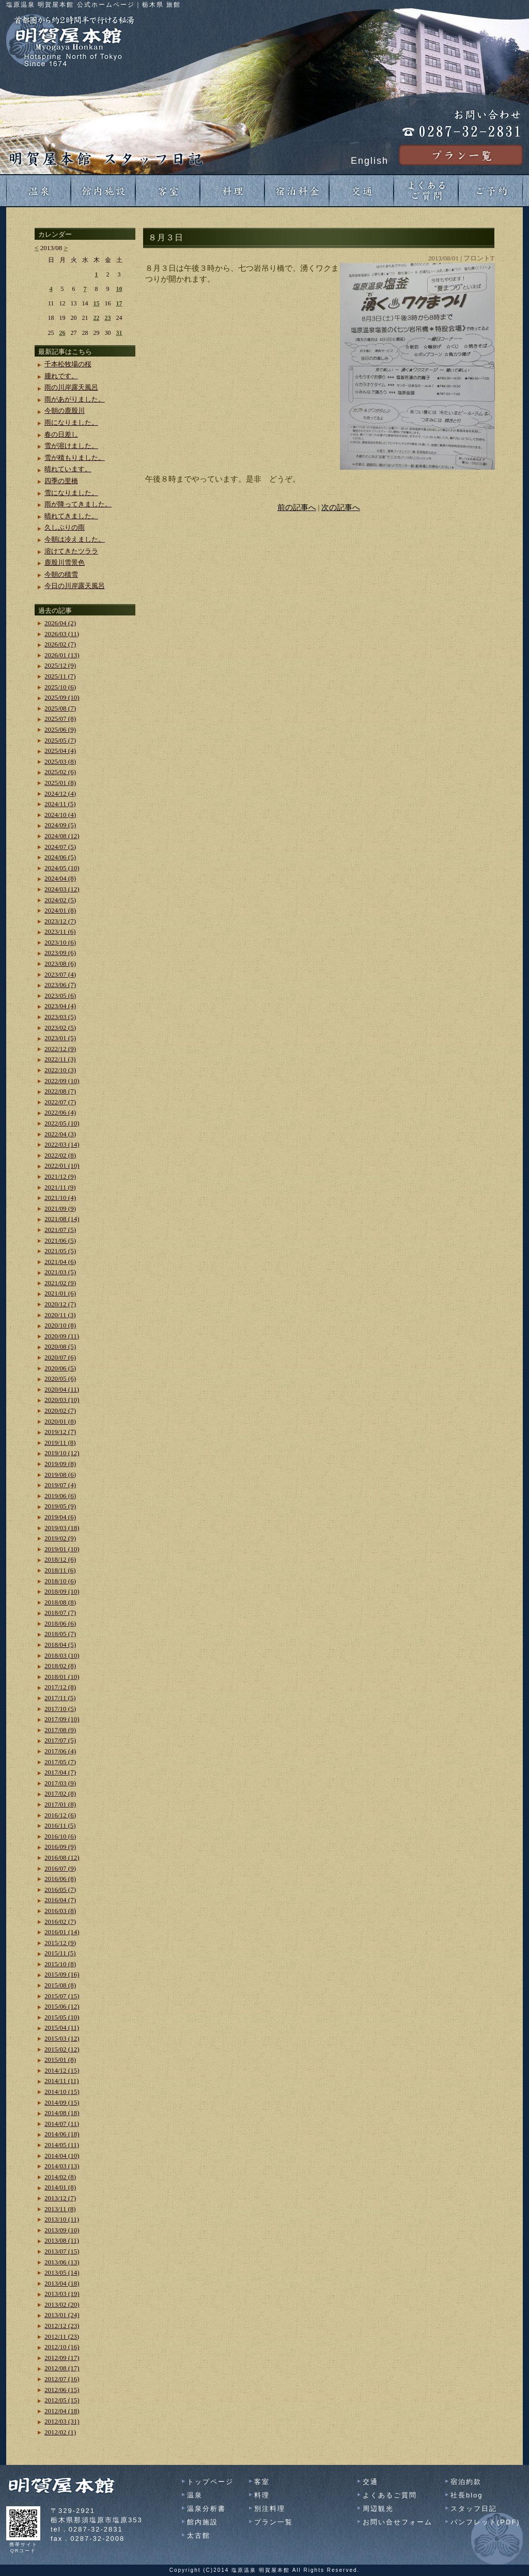 The width and height of the screenshot is (529, 2576). What do you see at coordinates (262, 2482) in the screenshot?
I see `客室` at bounding box center [262, 2482].